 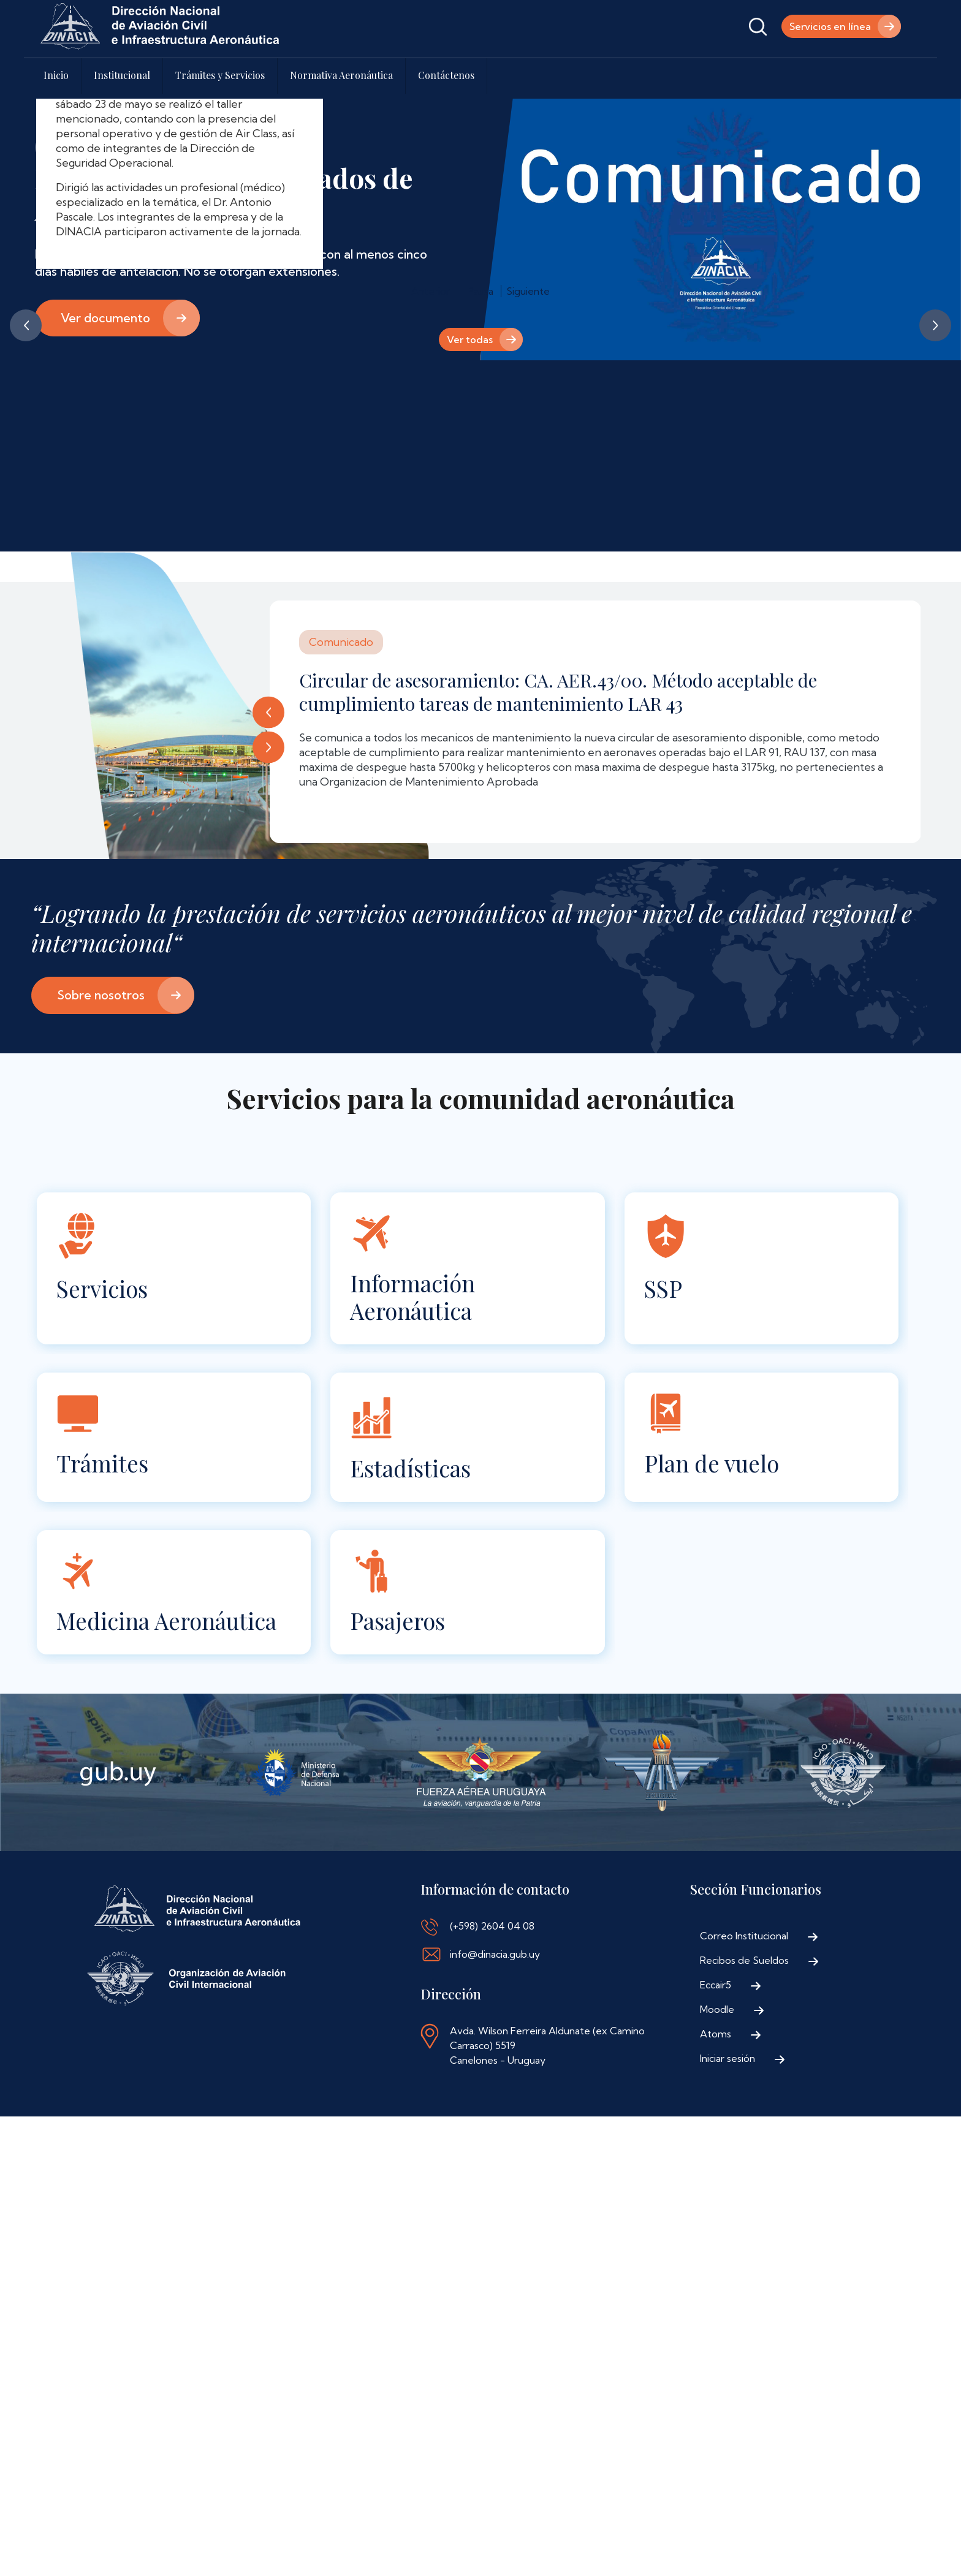 What do you see at coordinates (101, 994) in the screenshot?
I see `Sobre nosotros` at bounding box center [101, 994].